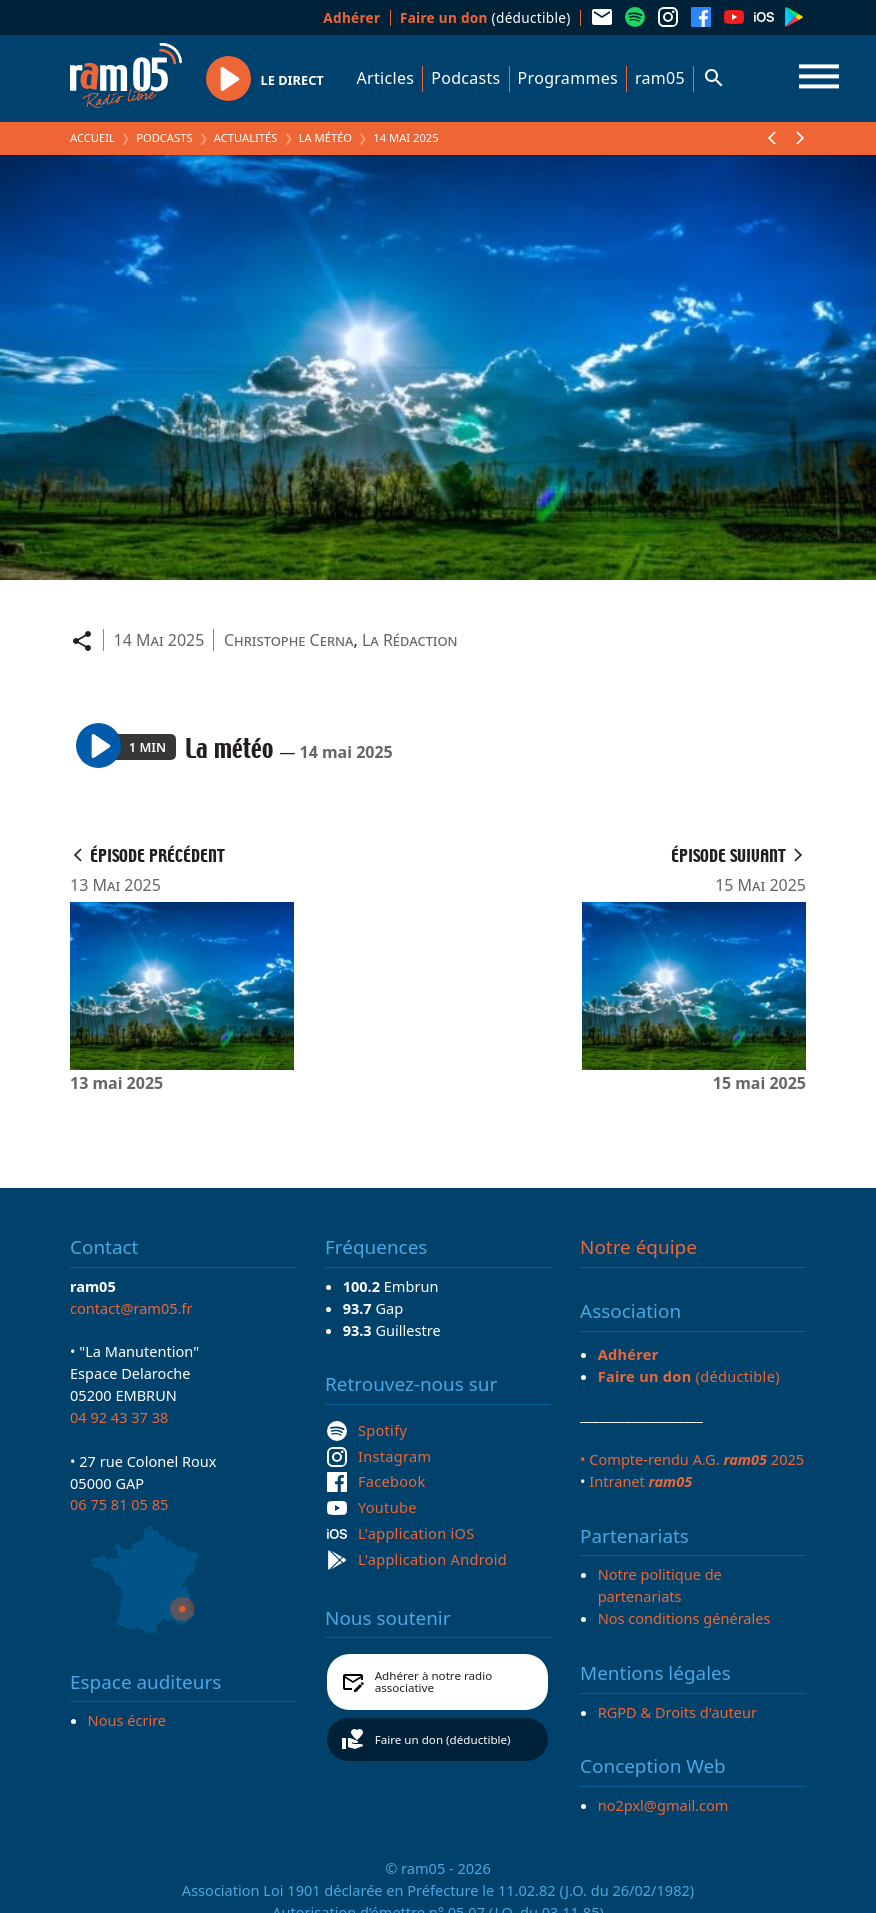 This screenshot has height=1913, width=876. What do you see at coordinates (692, 1459) in the screenshot?
I see `• Compte-rendu A.G. 2025` at bounding box center [692, 1459].